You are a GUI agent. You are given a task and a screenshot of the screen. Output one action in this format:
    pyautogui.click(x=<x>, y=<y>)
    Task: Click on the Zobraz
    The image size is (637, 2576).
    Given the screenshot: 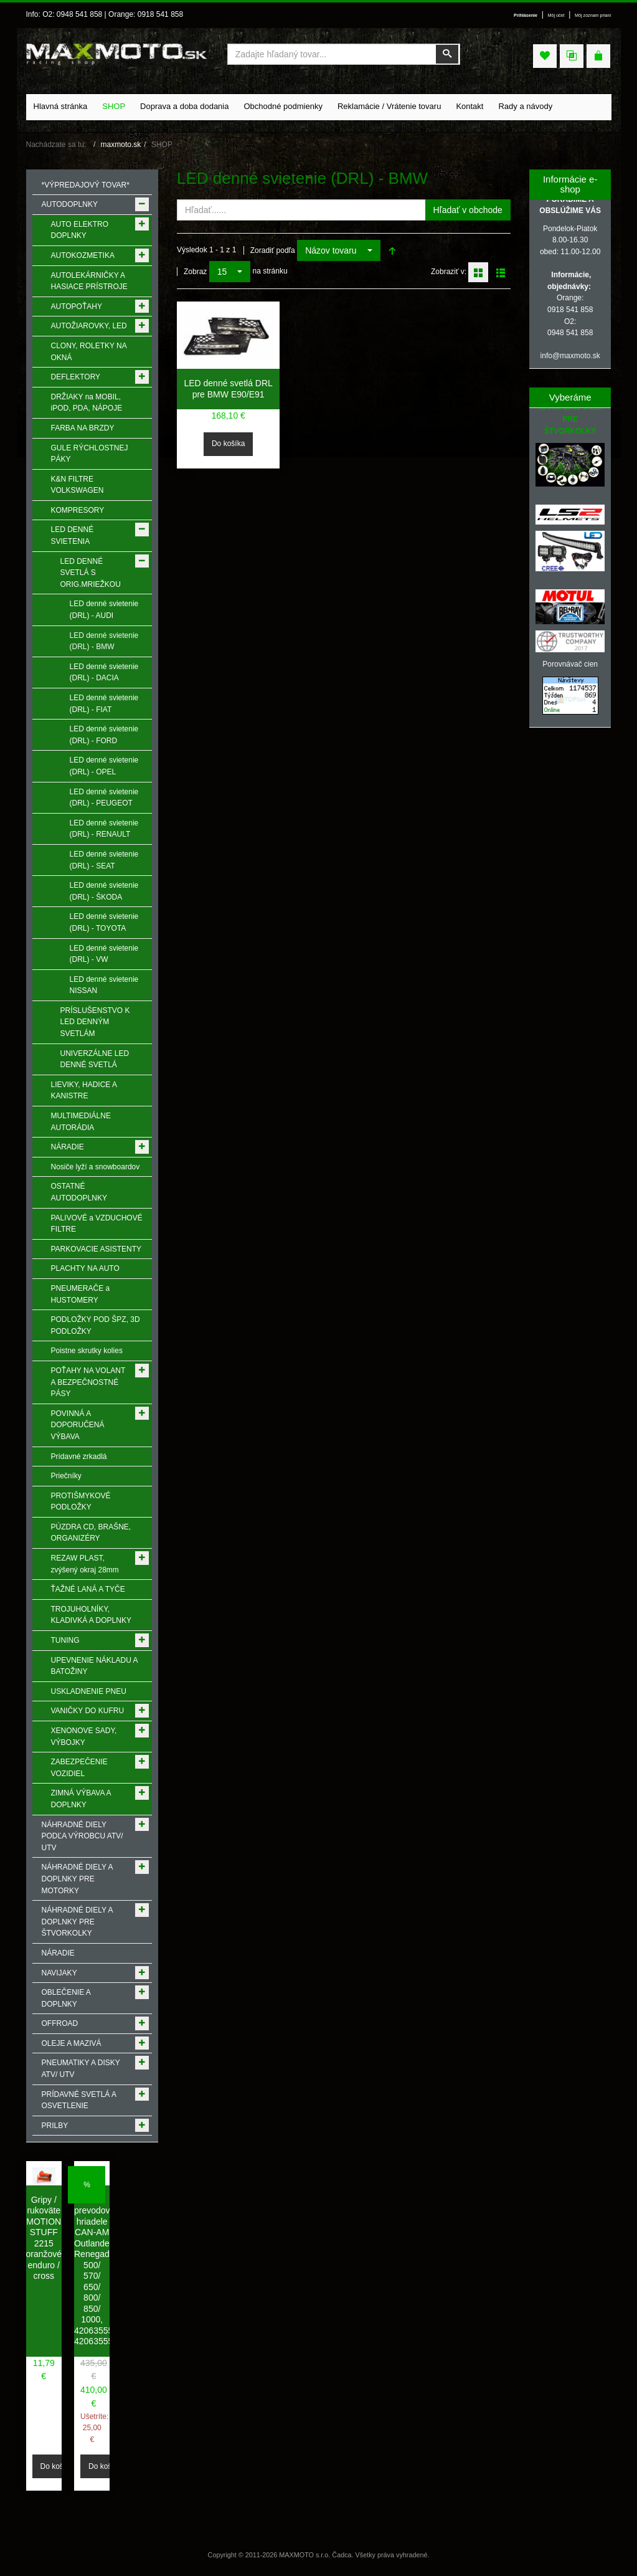 What is the action you would take?
    pyautogui.click(x=195, y=271)
    